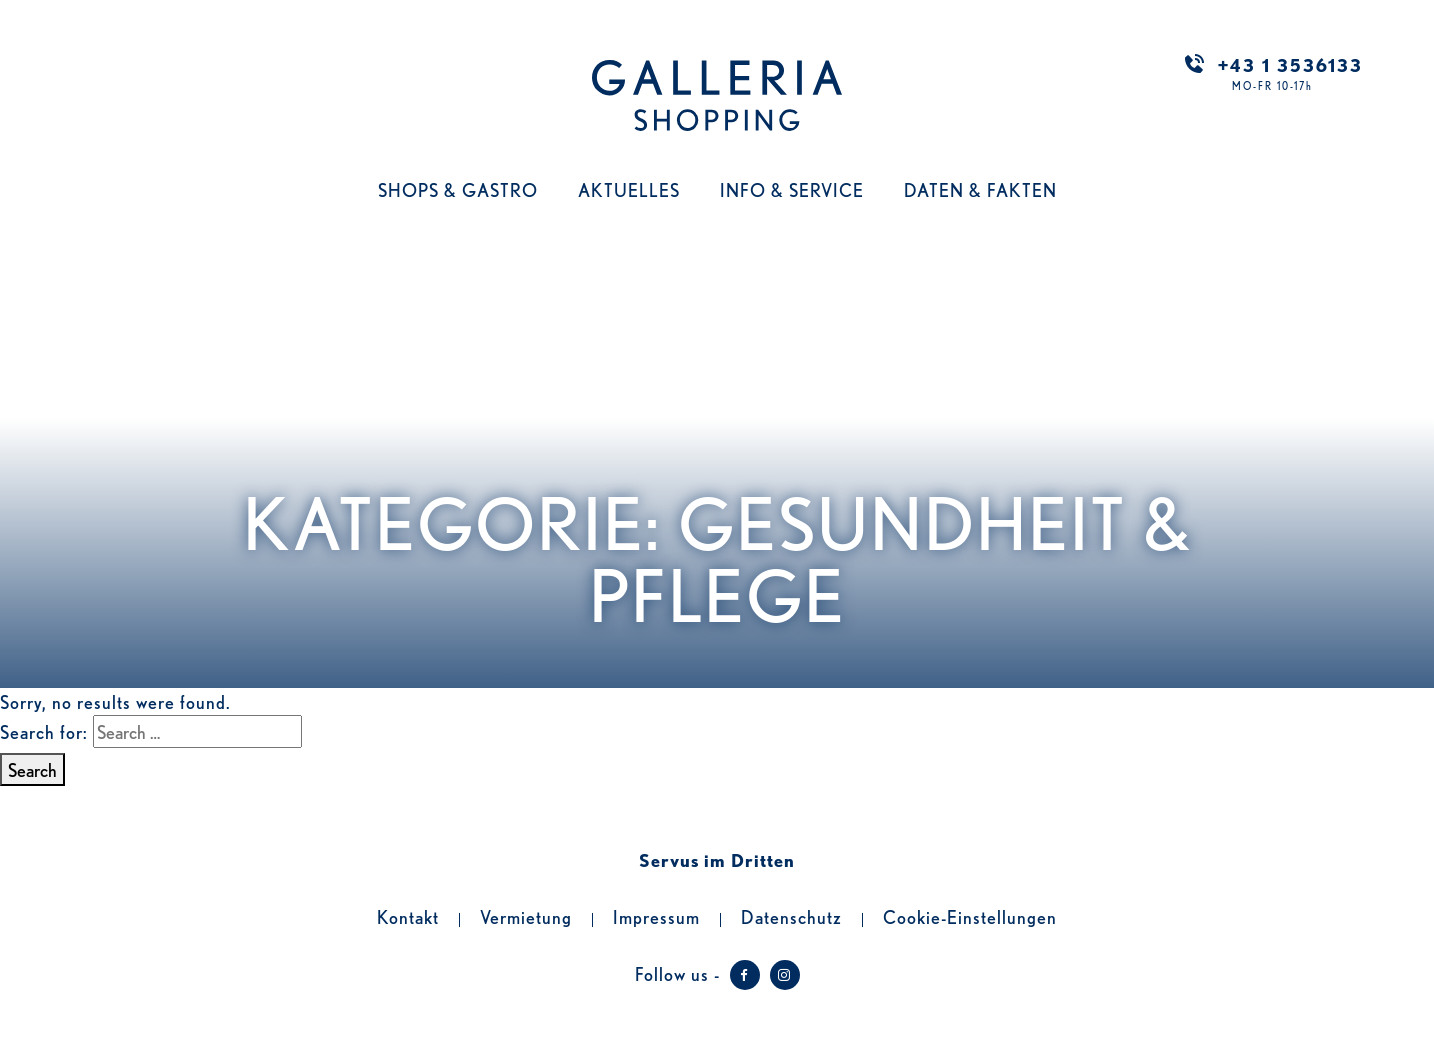 This screenshot has width=1434, height=1050. What do you see at coordinates (656, 916) in the screenshot?
I see `Impressum` at bounding box center [656, 916].